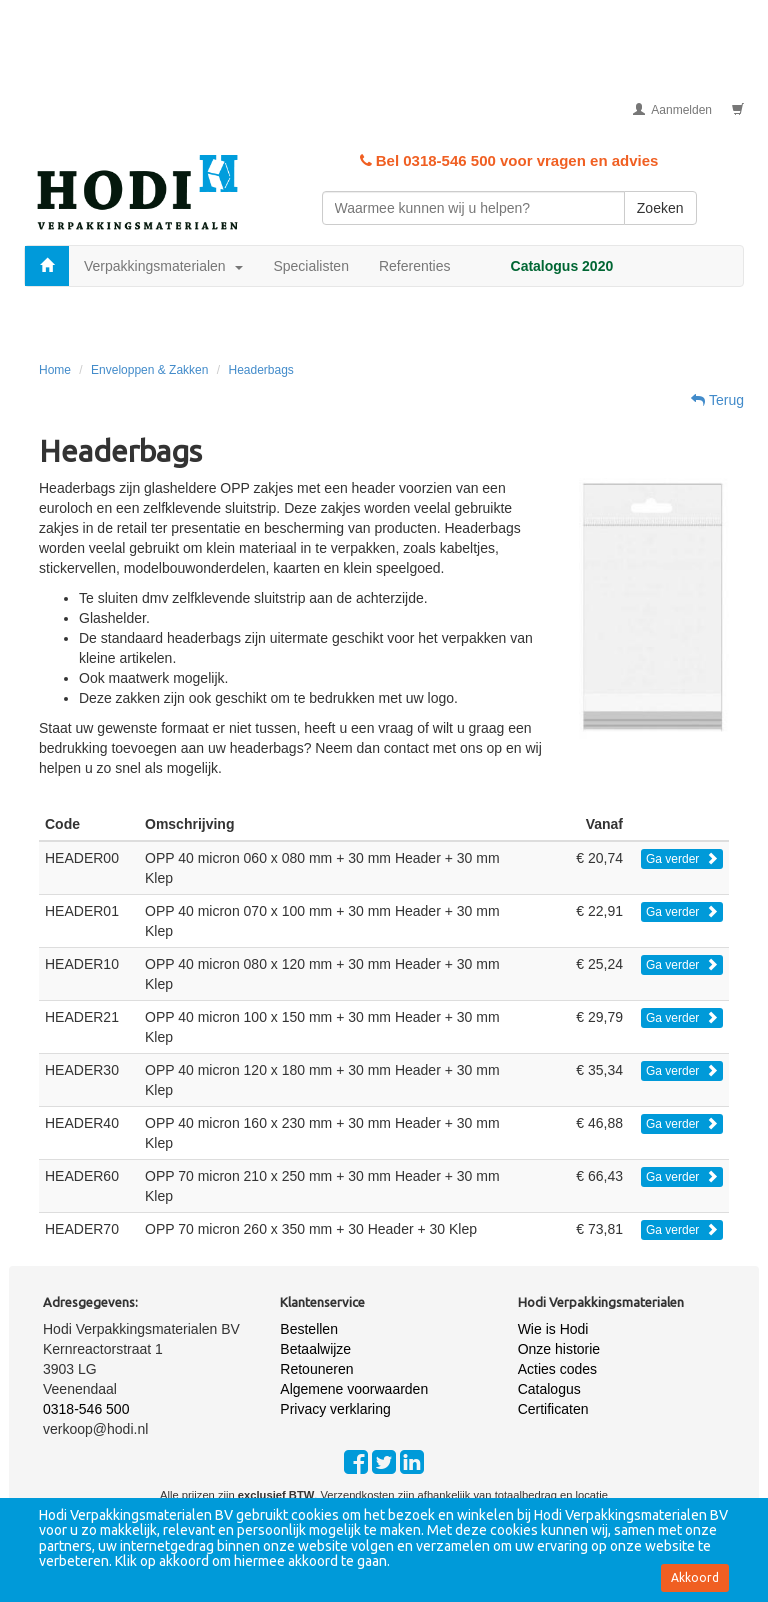 The width and height of the screenshot is (768, 1602). What do you see at coordinates (86, 1409) in the screenshot?
I see `0318-546 500` at bounding box center [86, 1409].